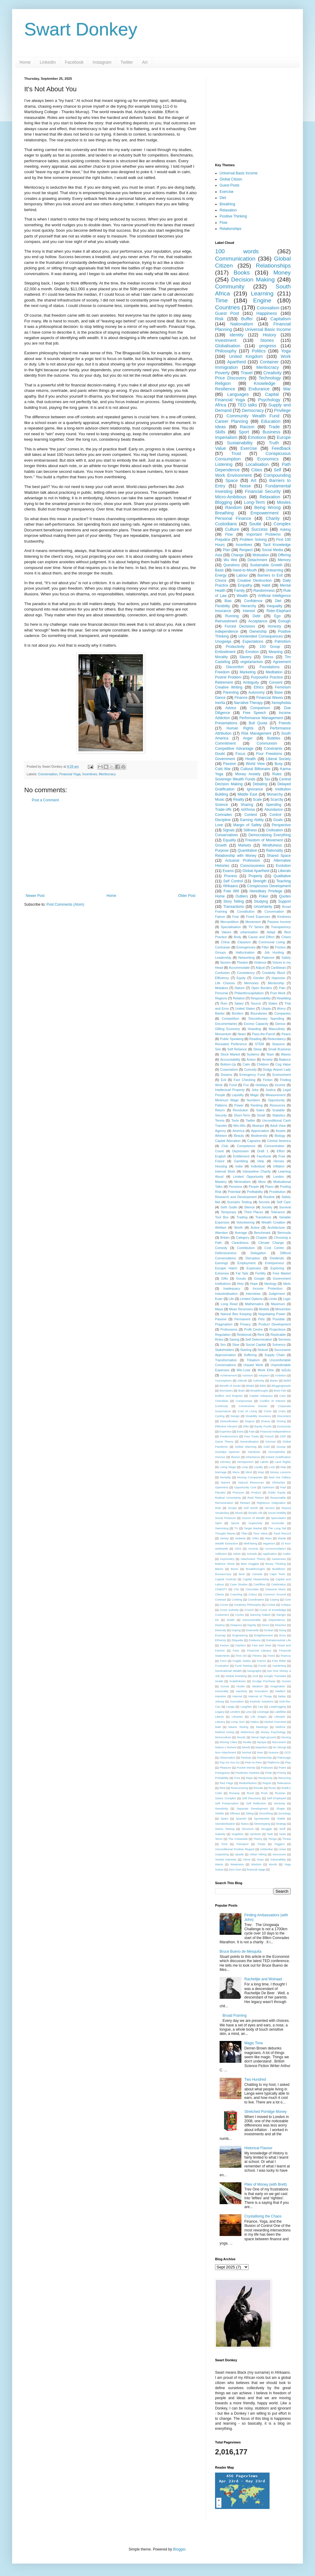 The height and width of the screenshot is (2576, 315). I want to click on Capital, so click(272, 394).